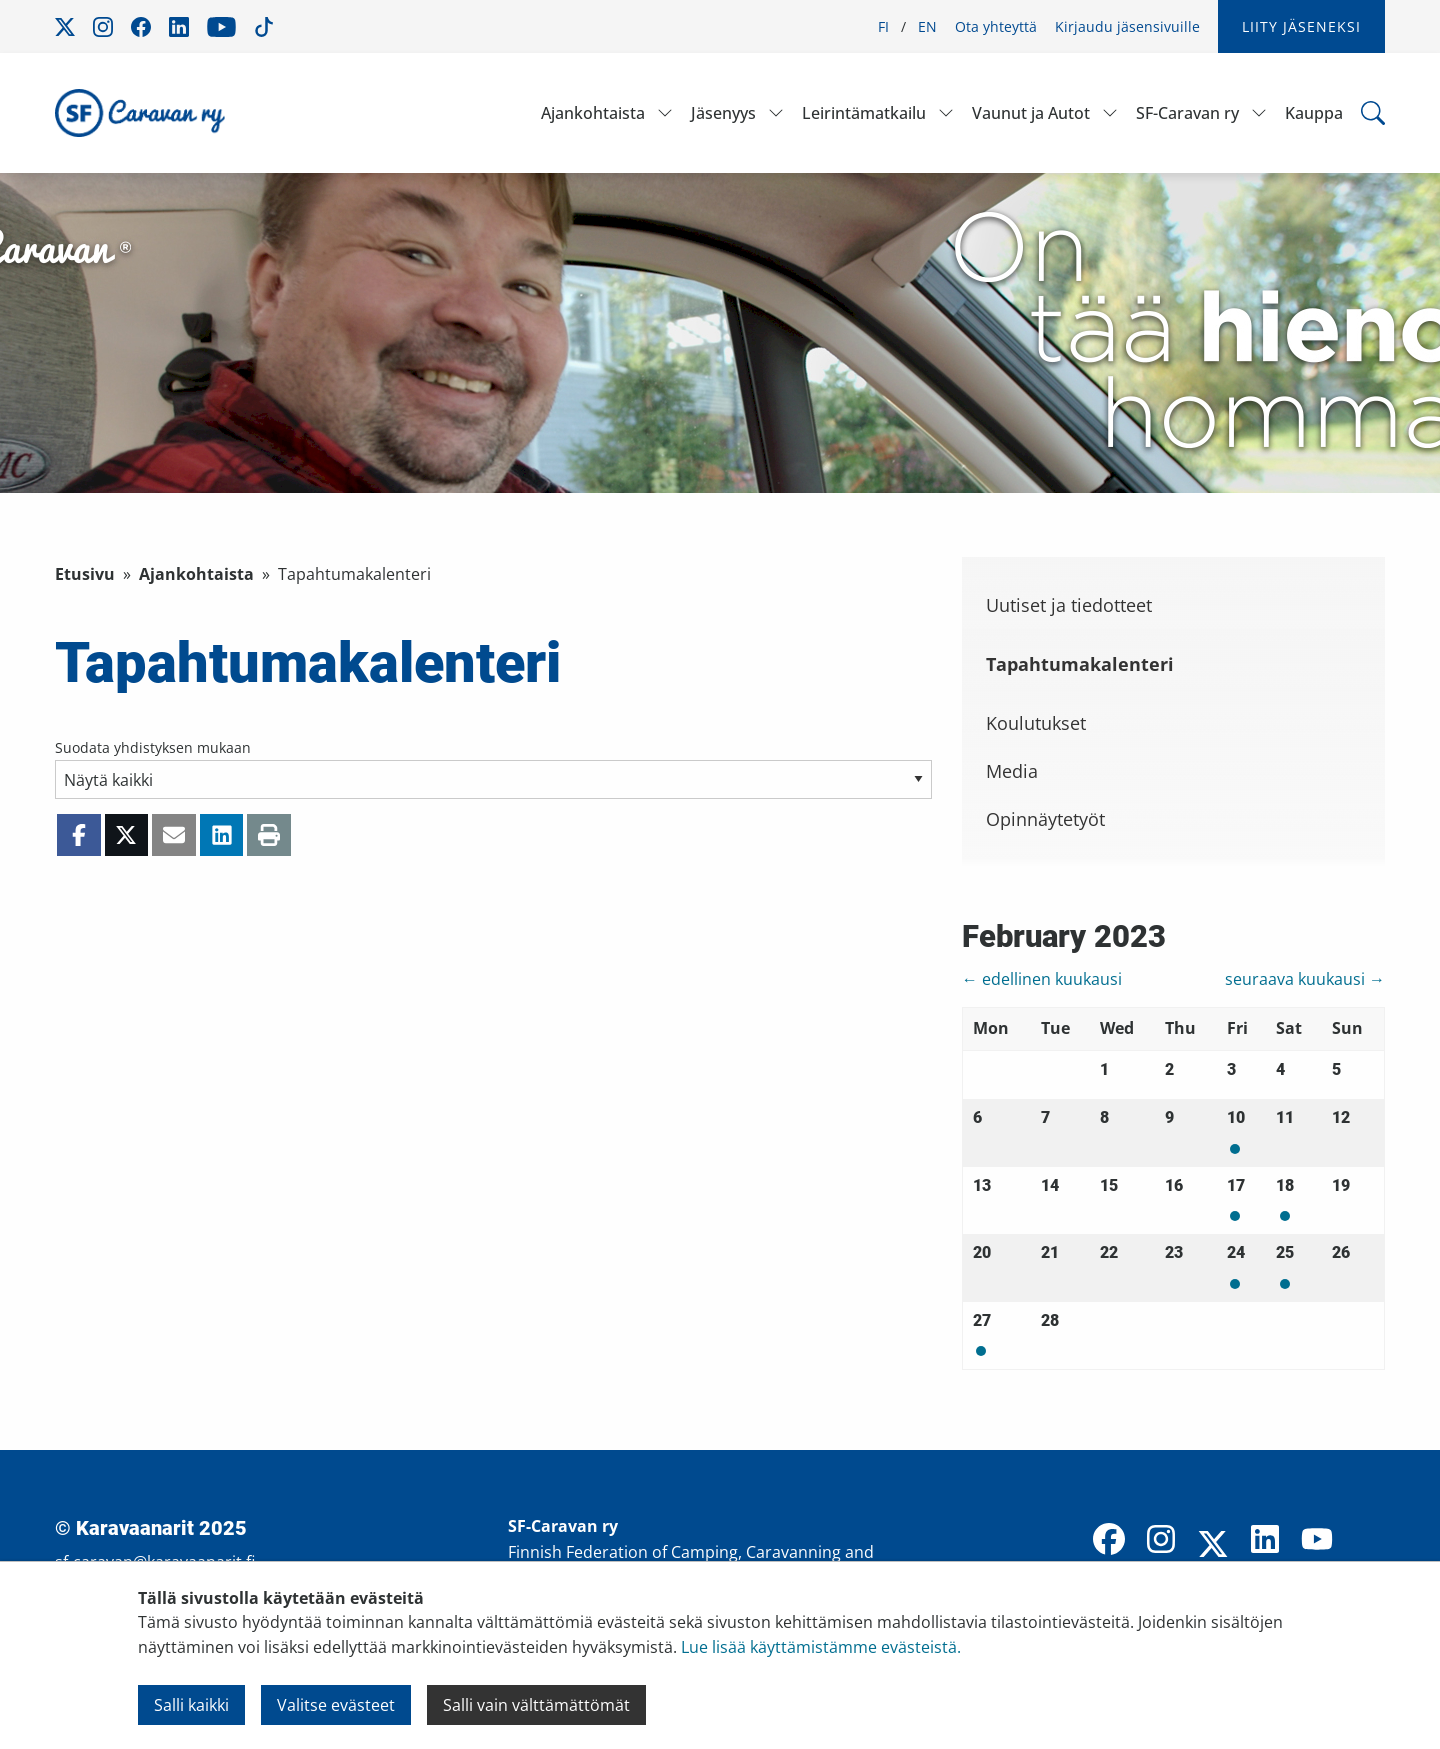 The height and width of the screenshot is (1749, 1440). I want to click on Salli vain välttämättömät, so click(536, 1705).